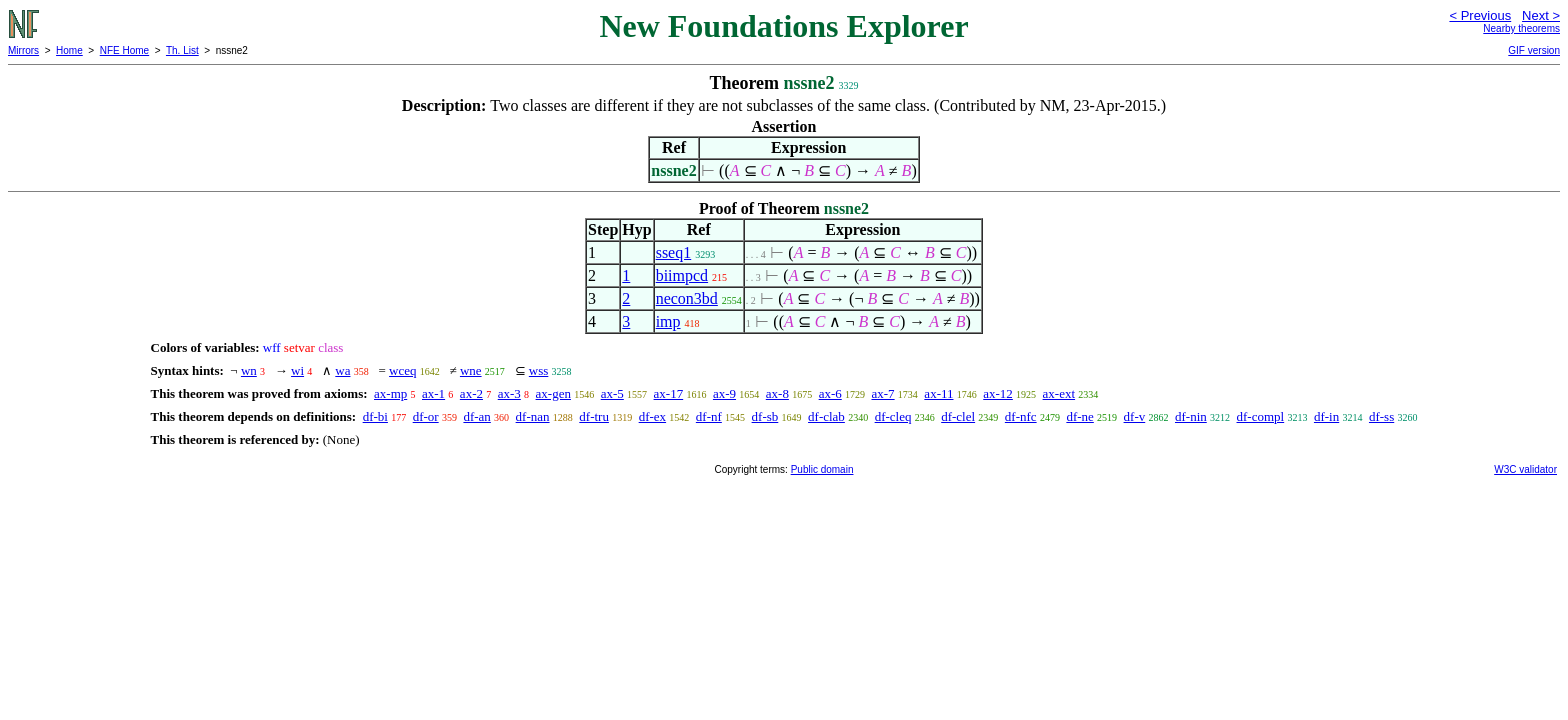 The image size is (1568, 720). Describe the element at coordinates (342, 370) in the screenshot. I see `wa` at that location.